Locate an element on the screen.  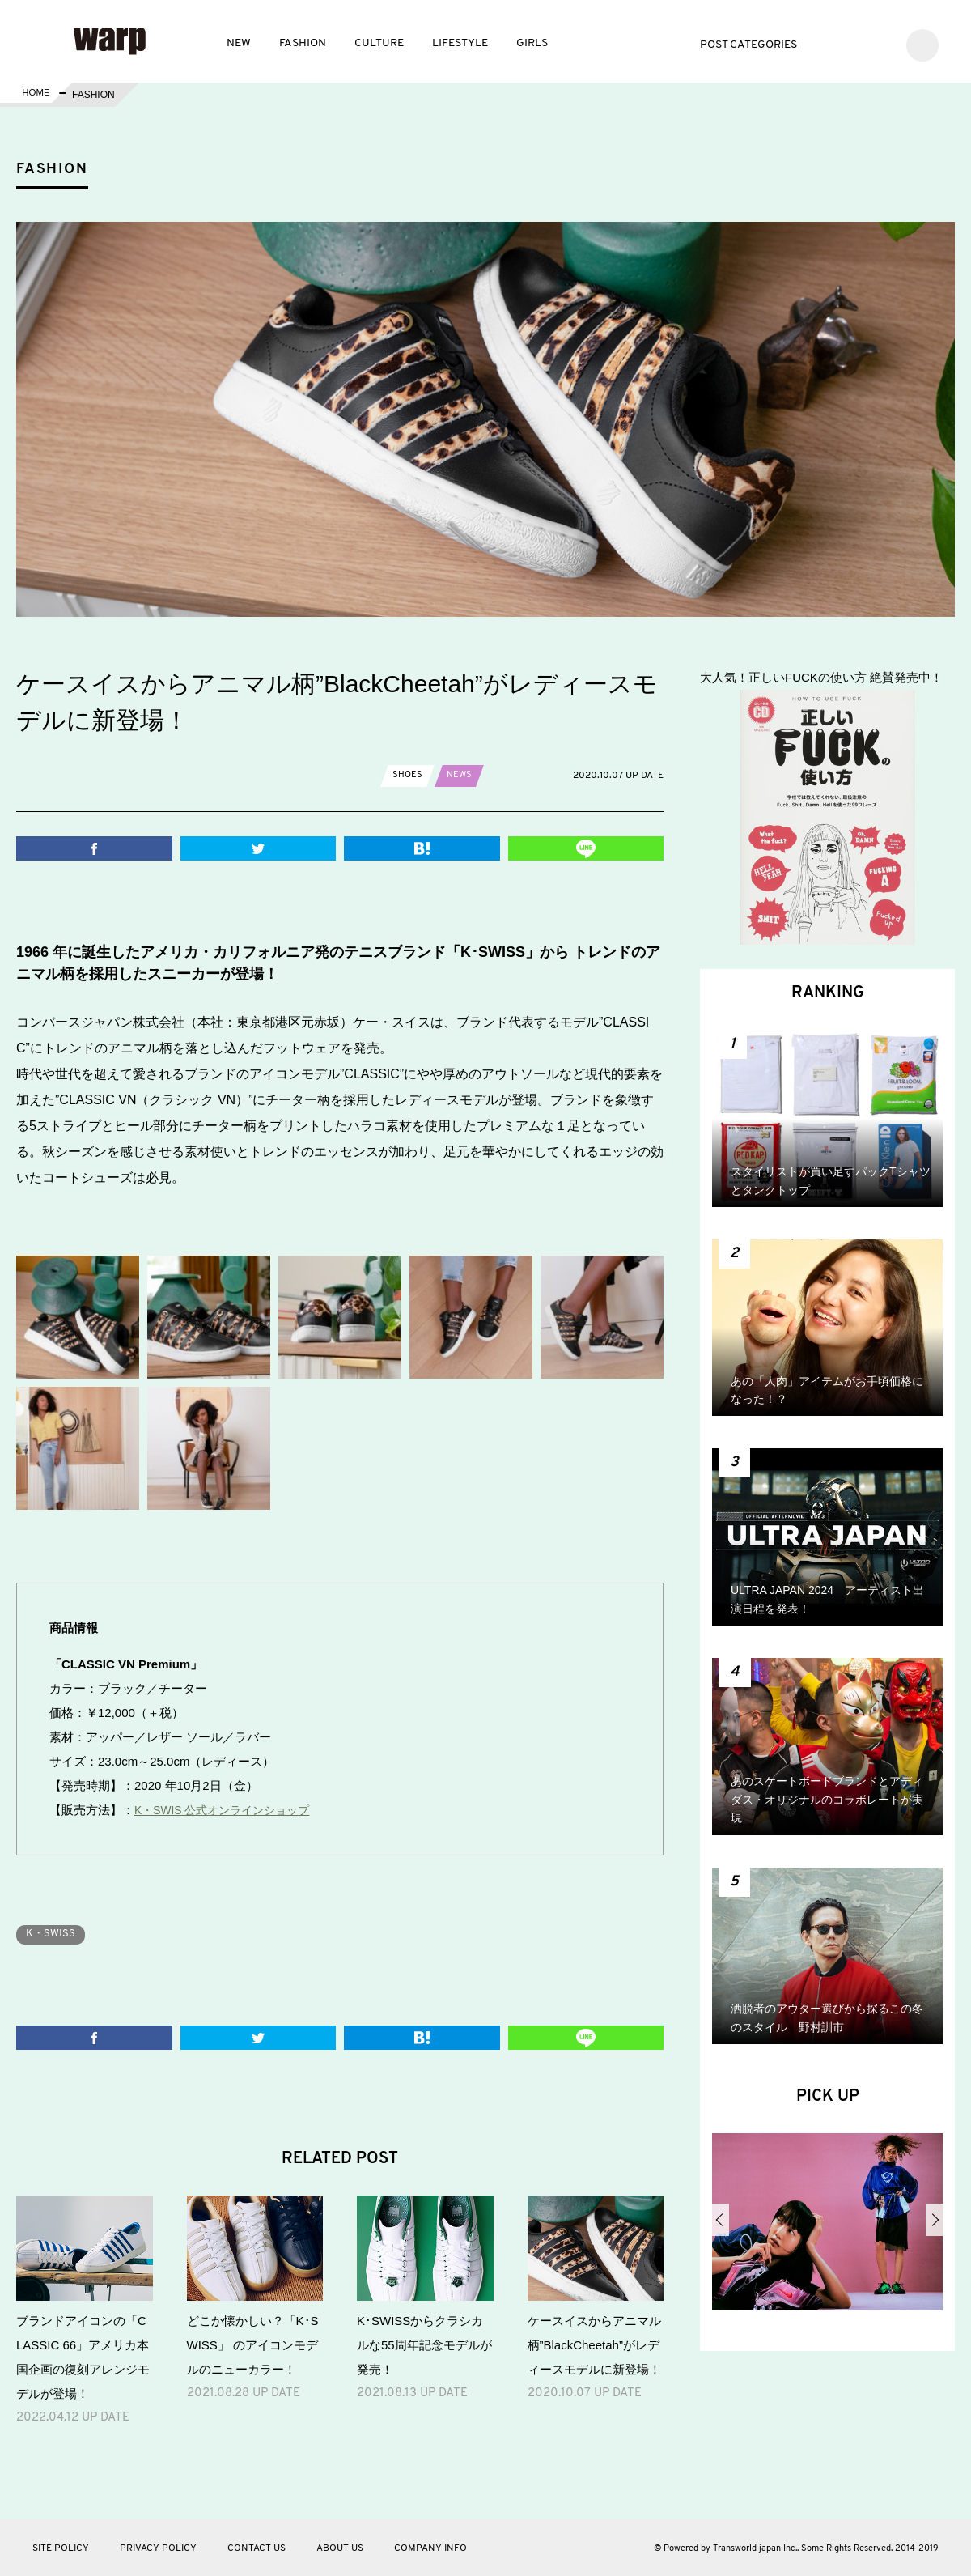
NEWS is located at coordinates (460, 775).